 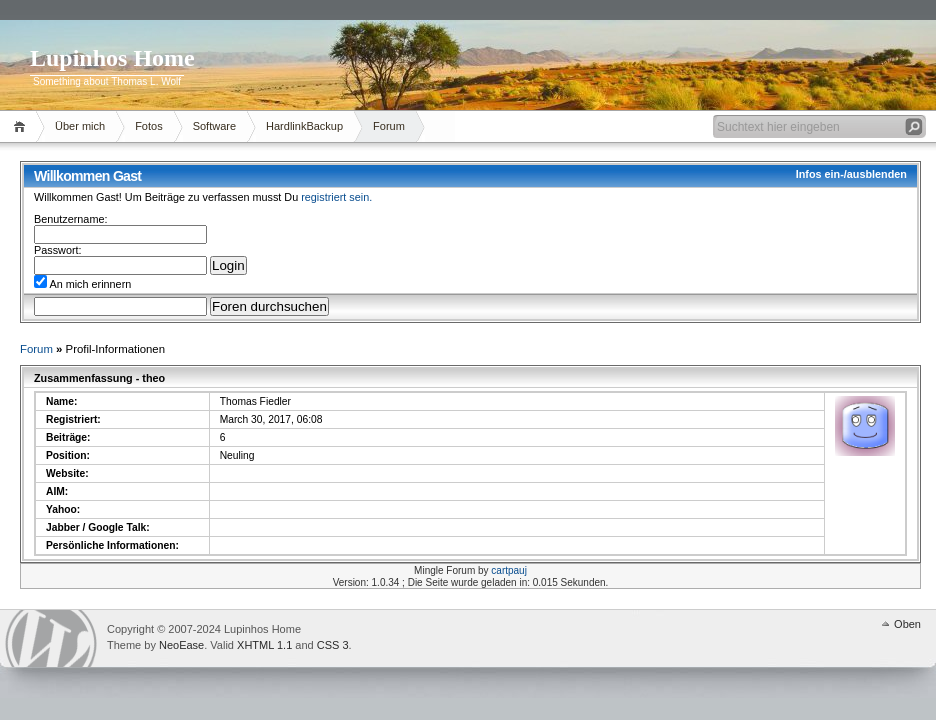 I want to click on HardlinkBackup, so click(x=304, y=126).